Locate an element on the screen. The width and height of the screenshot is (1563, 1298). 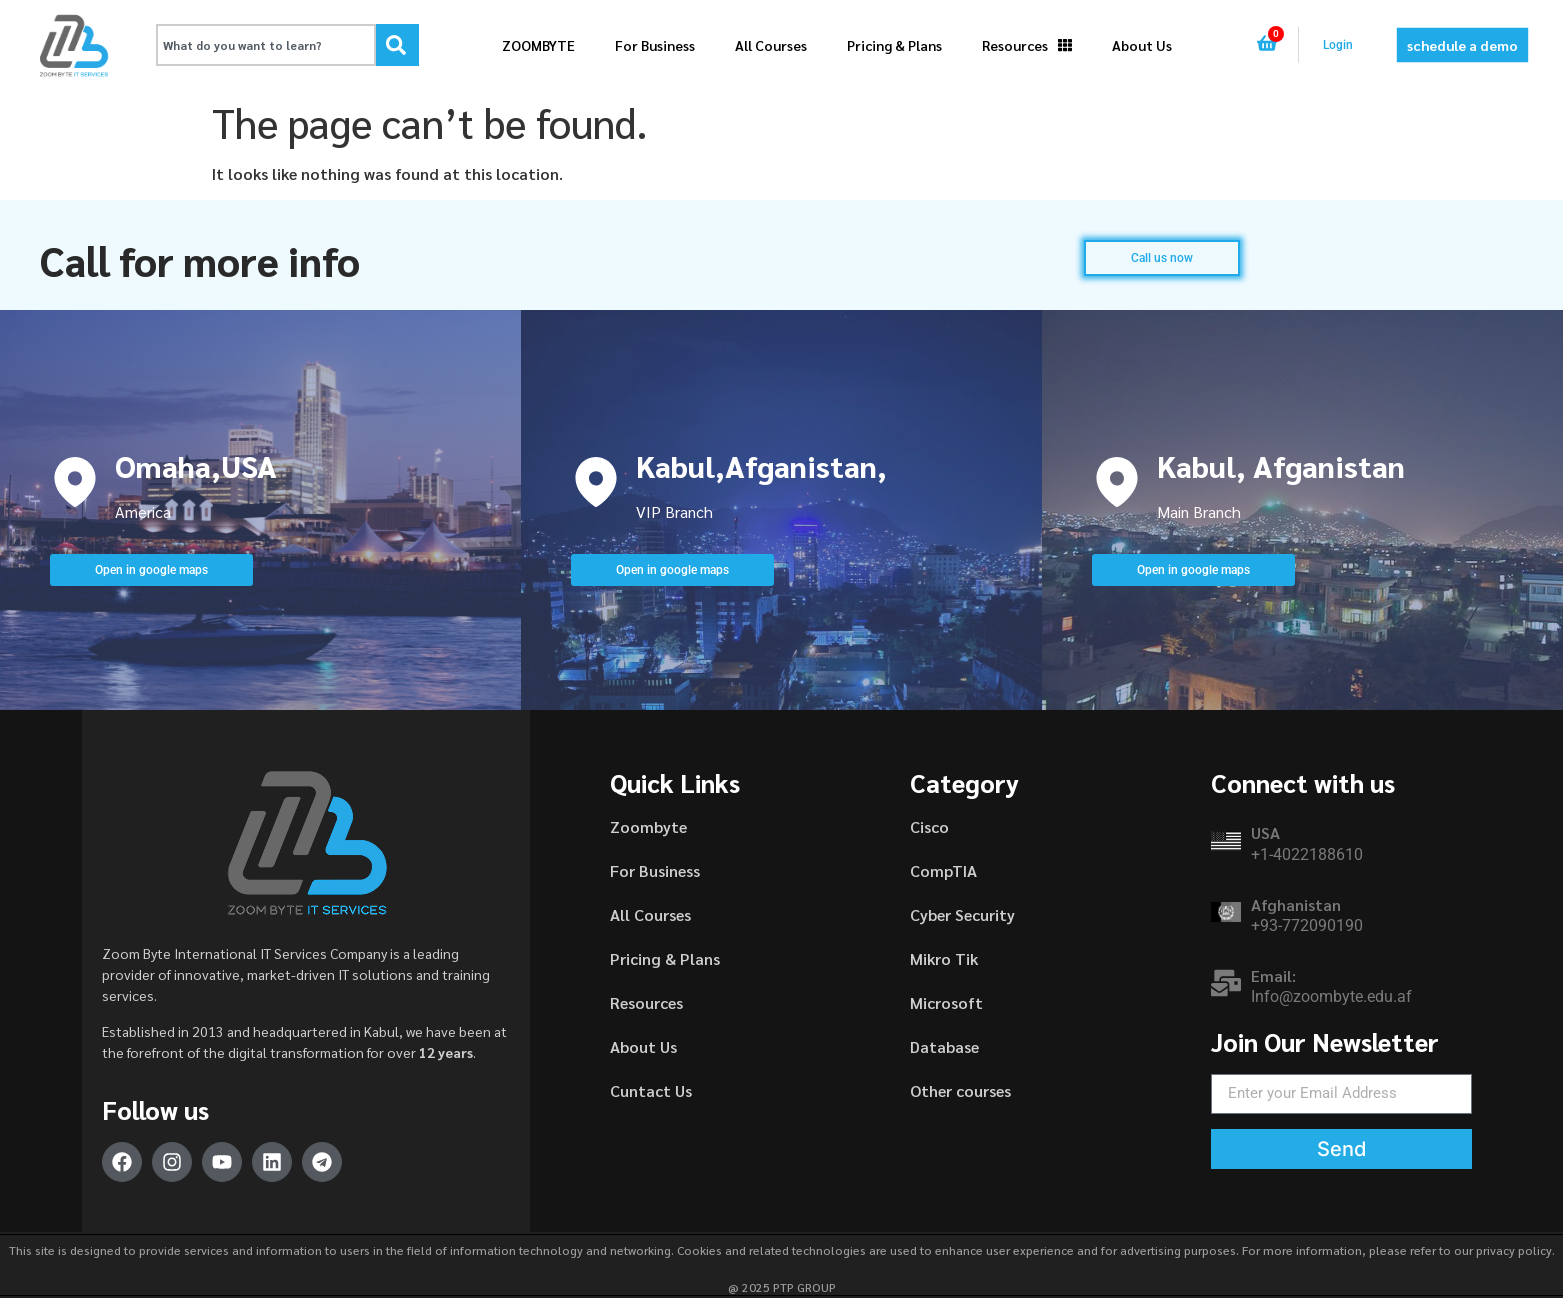
USA is located at coordinates (1265, 832).